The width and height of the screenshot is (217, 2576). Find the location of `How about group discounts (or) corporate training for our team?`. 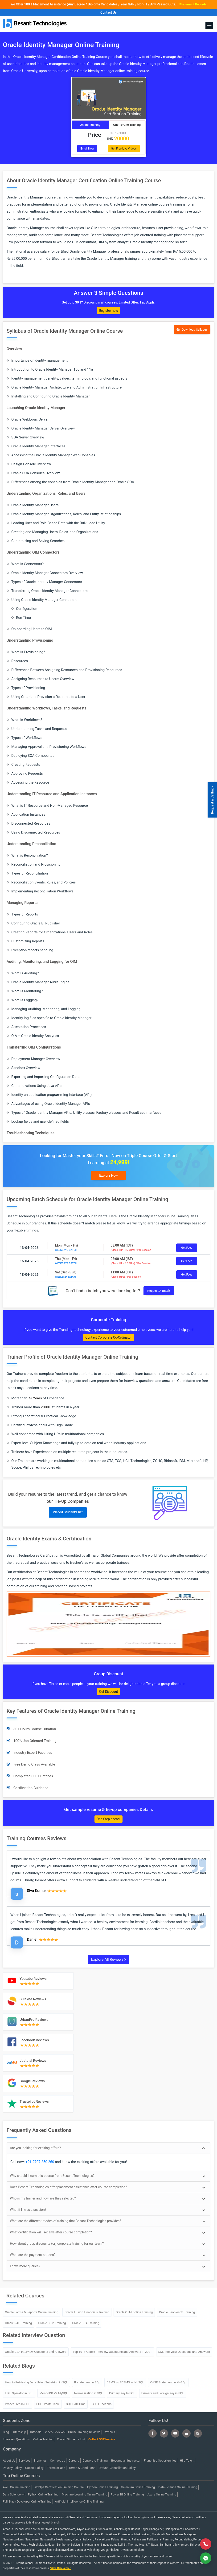

How about group discounts (or) corporate training for our team? is located at coordinates (57, 2243).